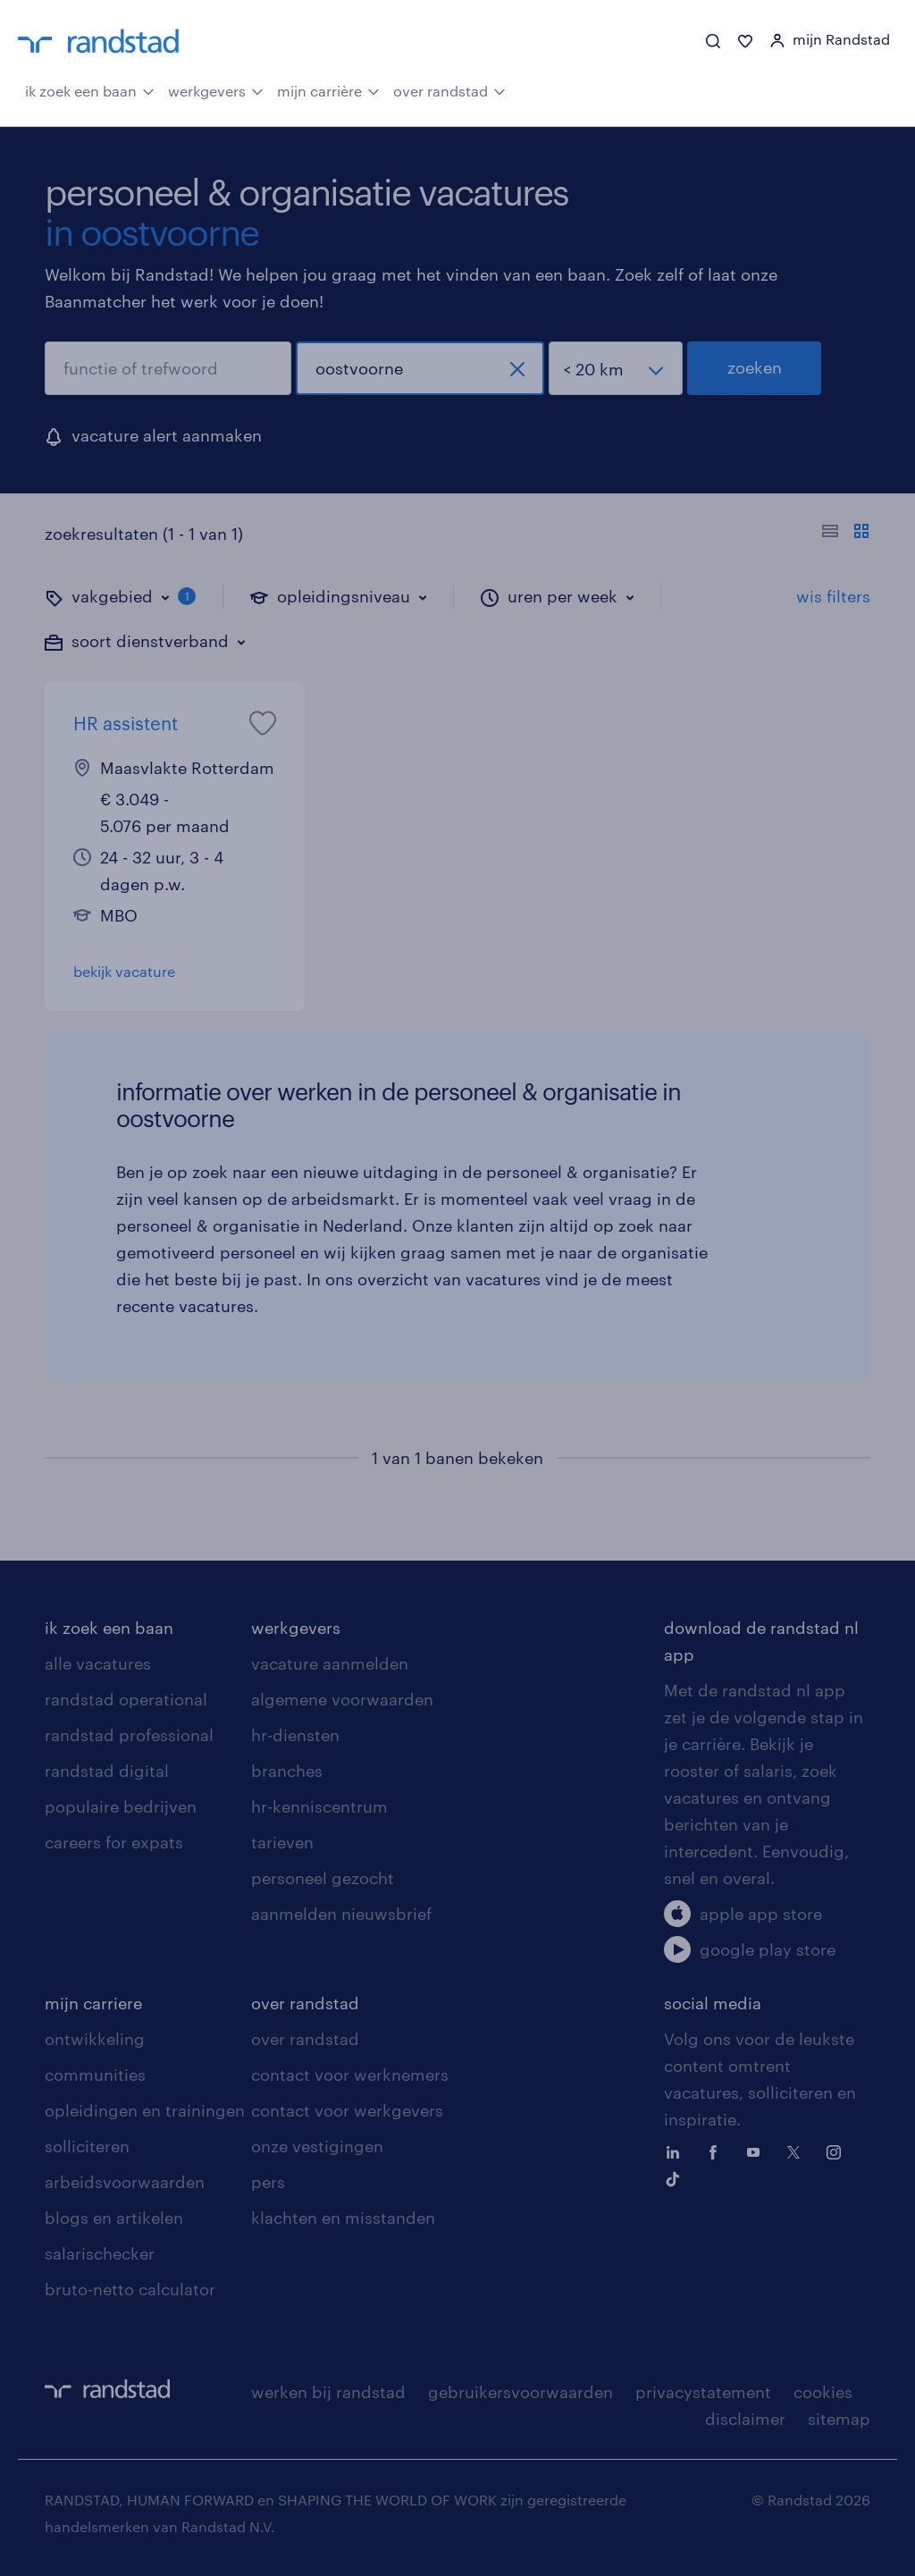  I want to click on mijn carriere, so click(93, 2003).